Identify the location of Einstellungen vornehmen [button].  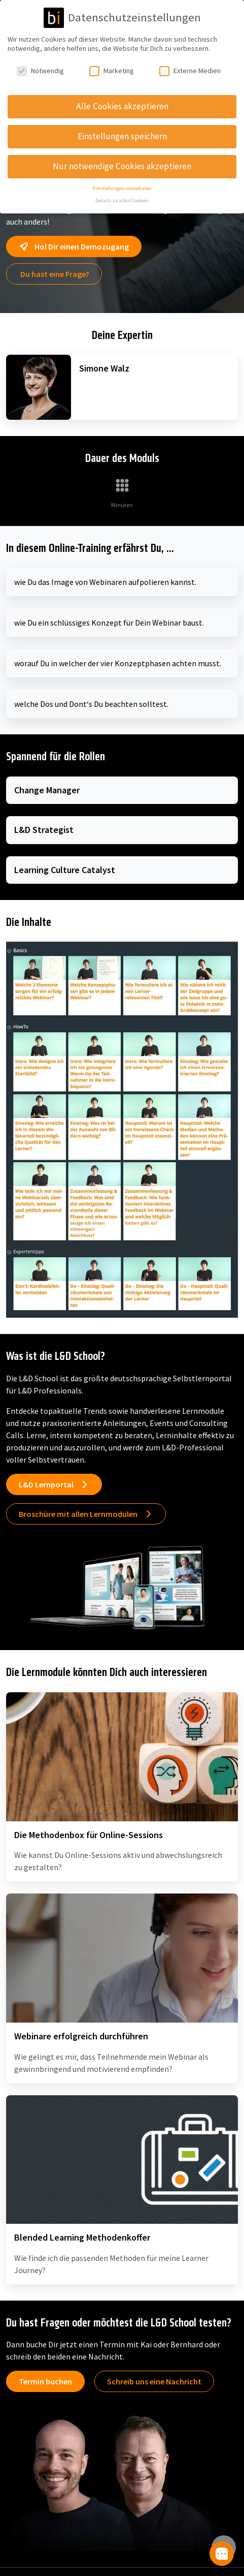
(122, 185).